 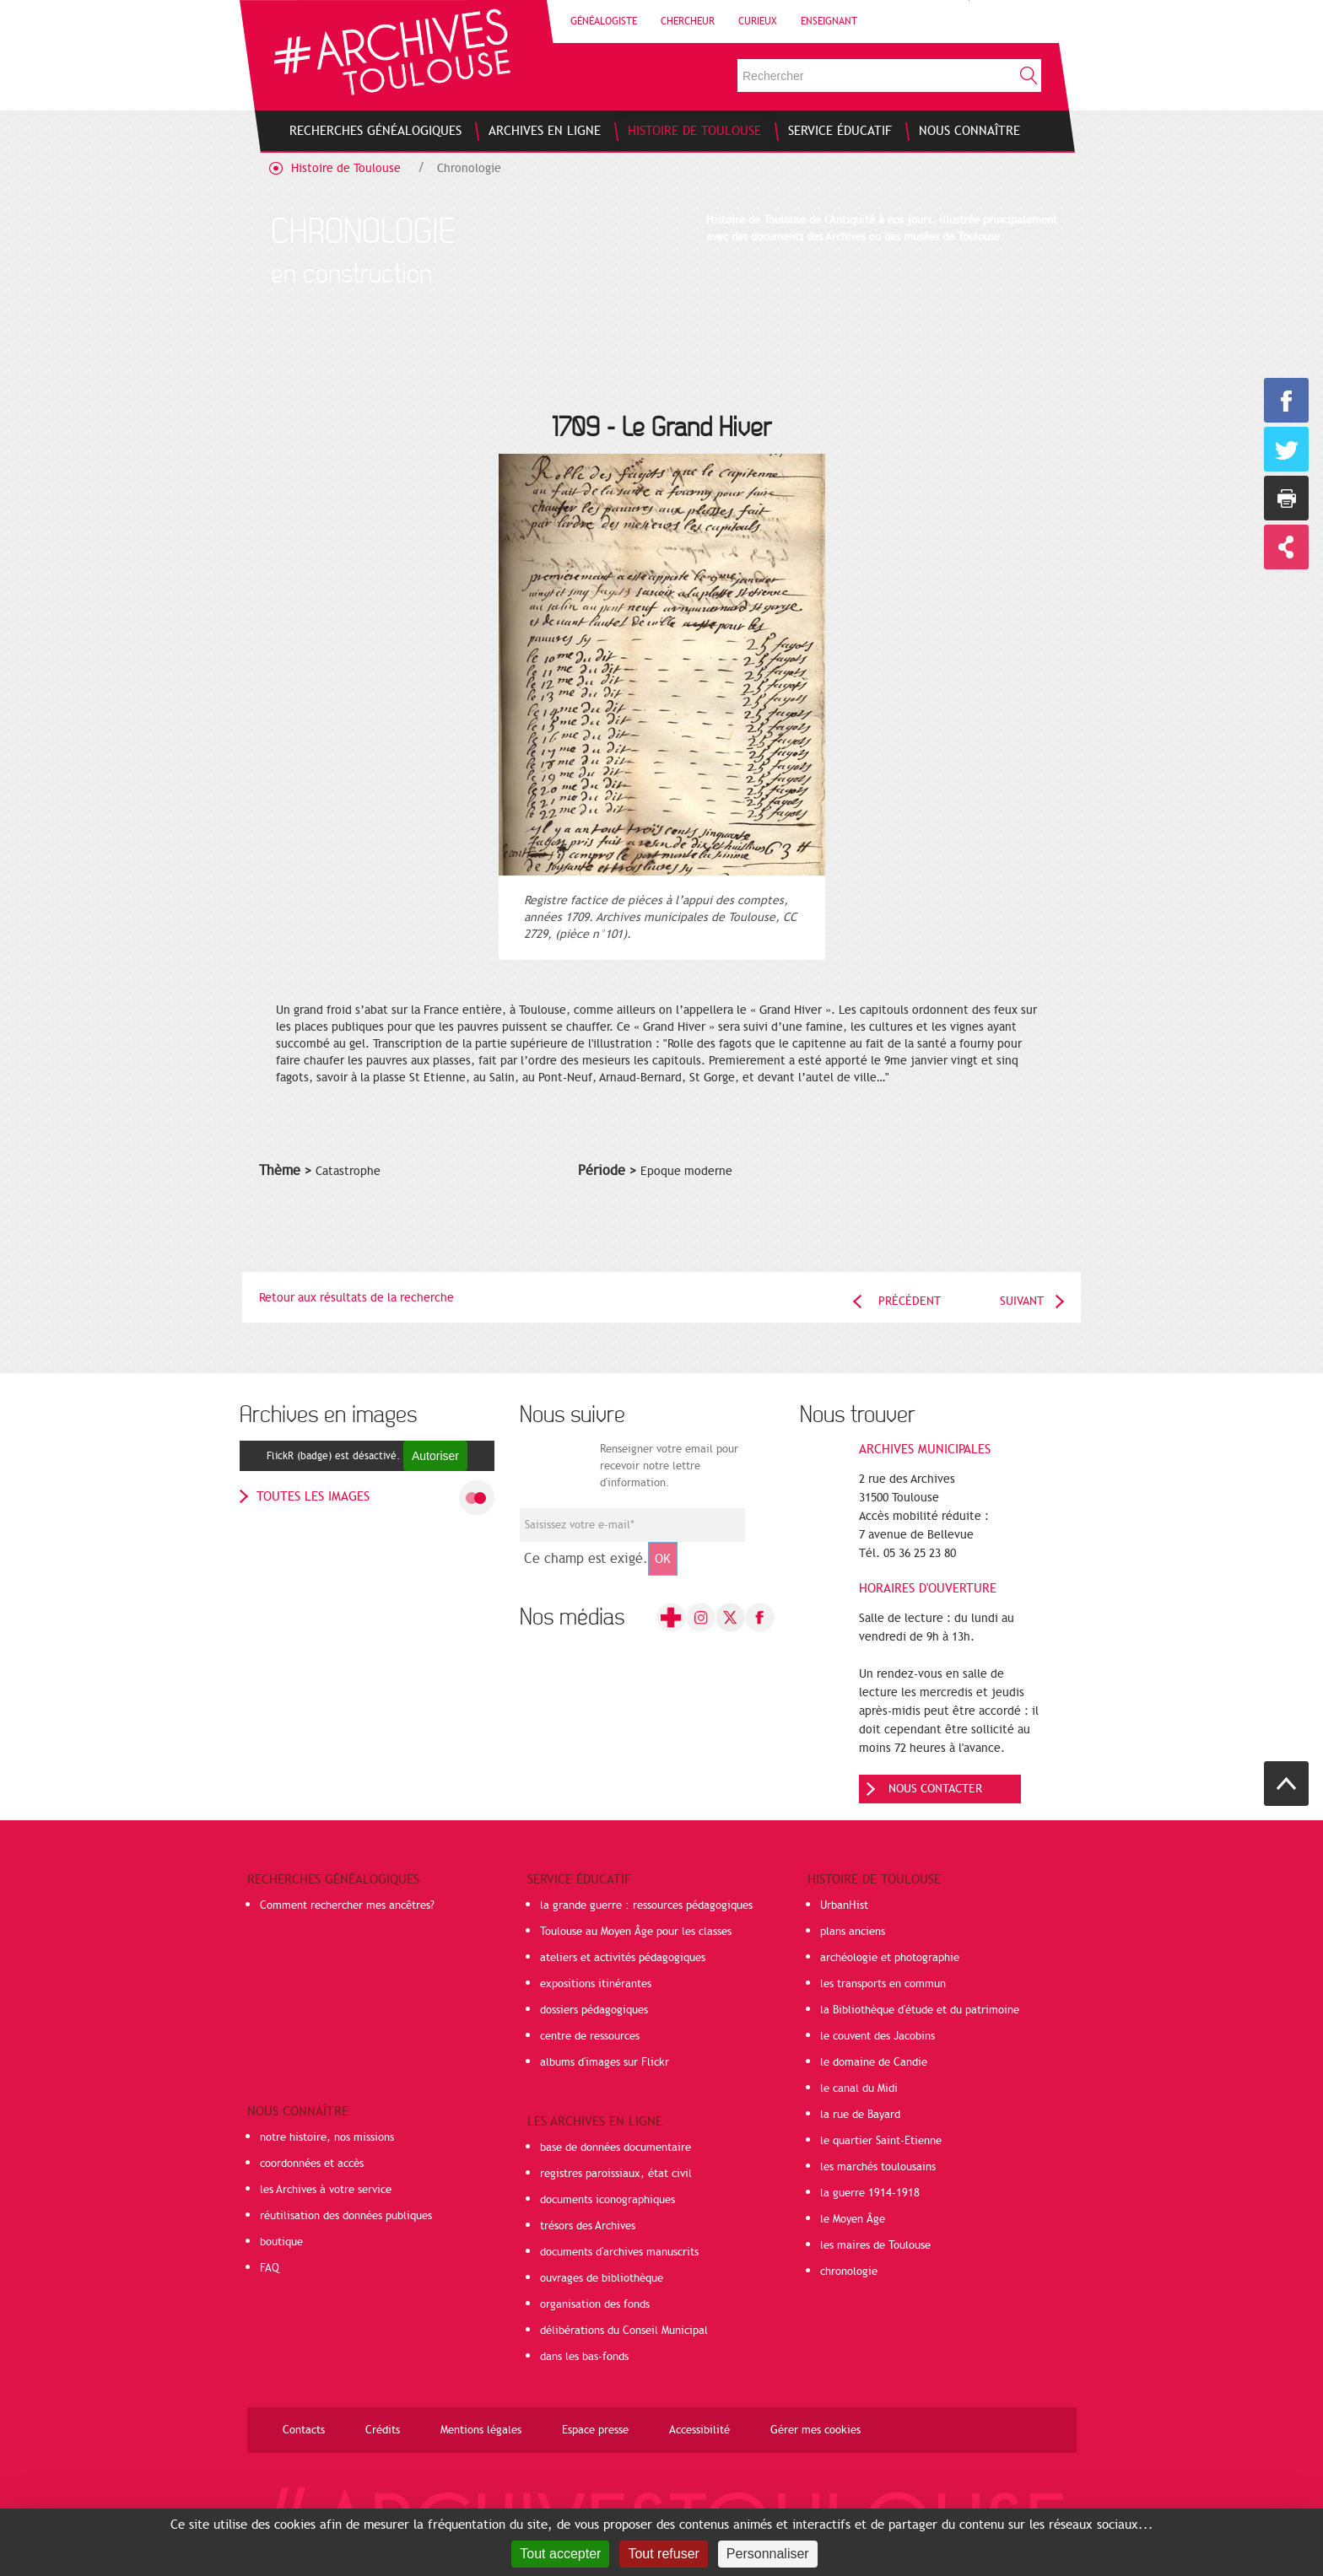 I want to click on Imprimer, so click(x=1286, y=498).